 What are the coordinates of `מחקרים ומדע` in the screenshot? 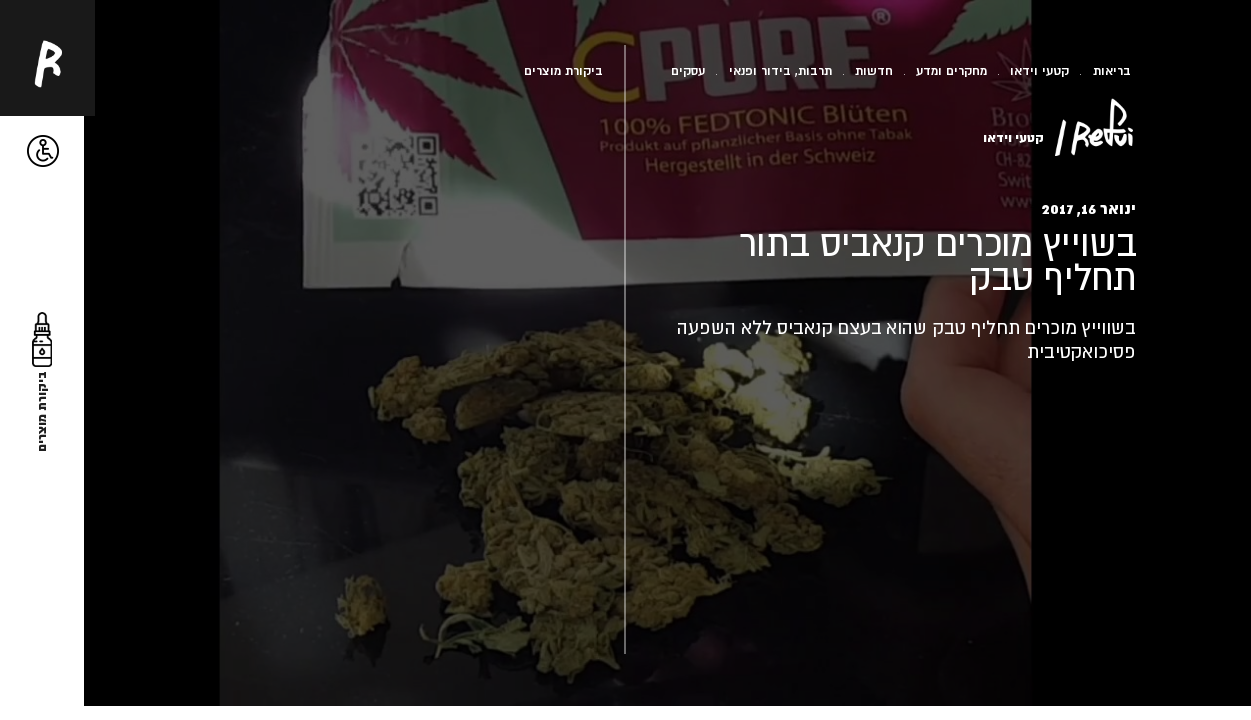 It's located at (951, 70).